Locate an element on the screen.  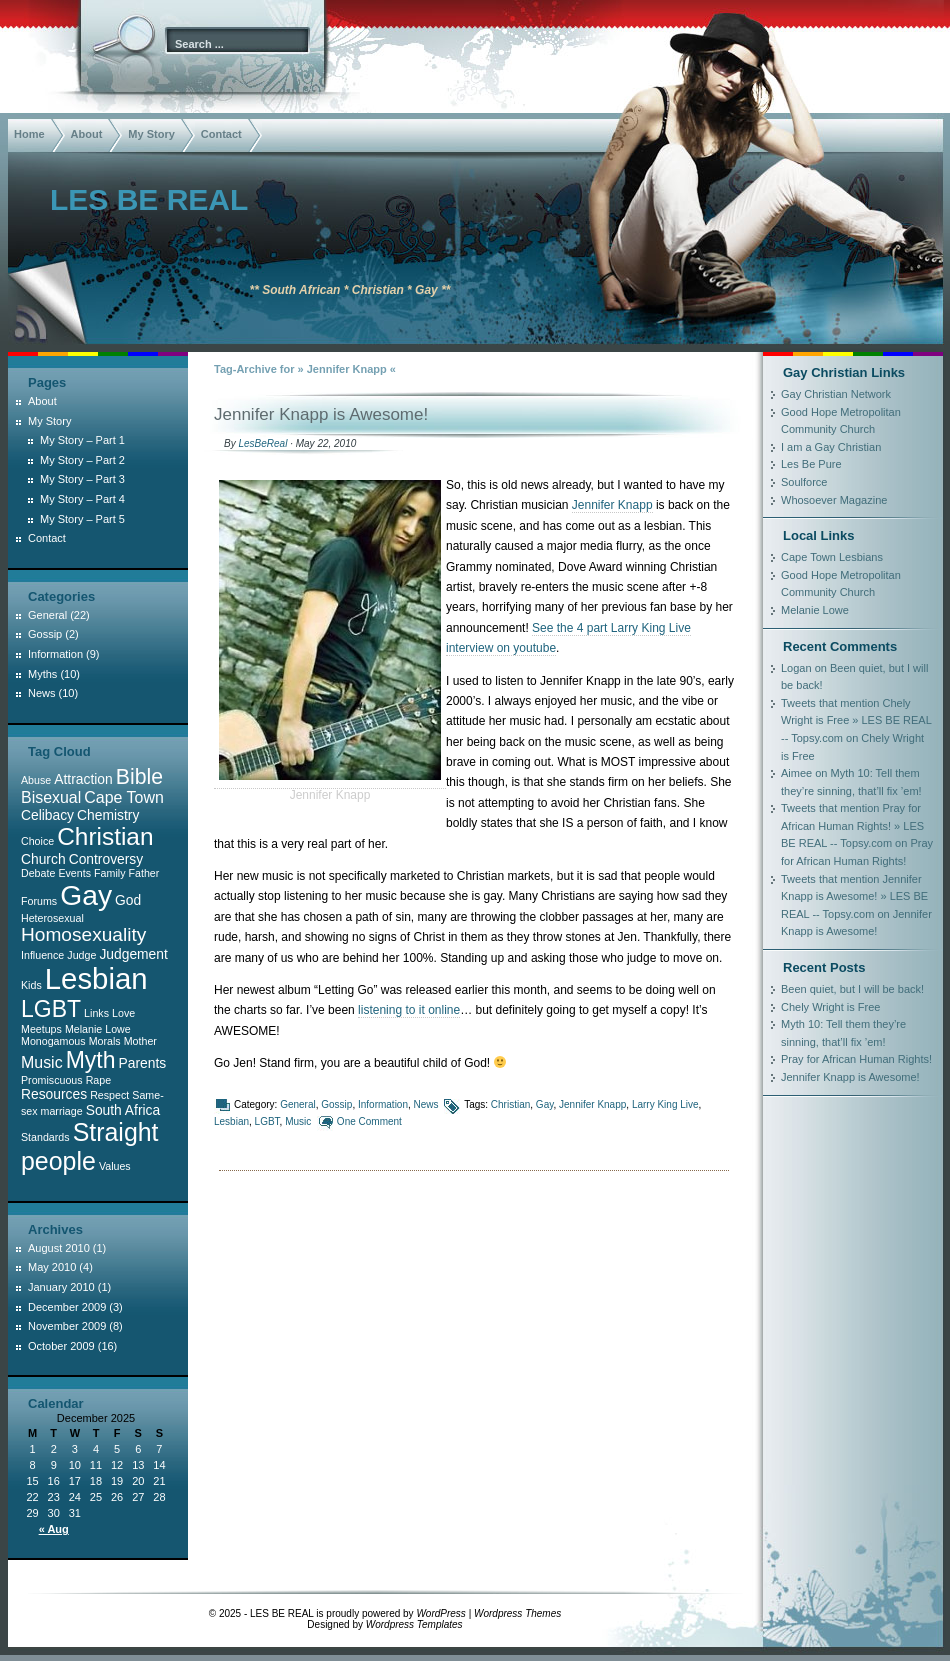
Larry King Live is located at coordinates (665, 1104).